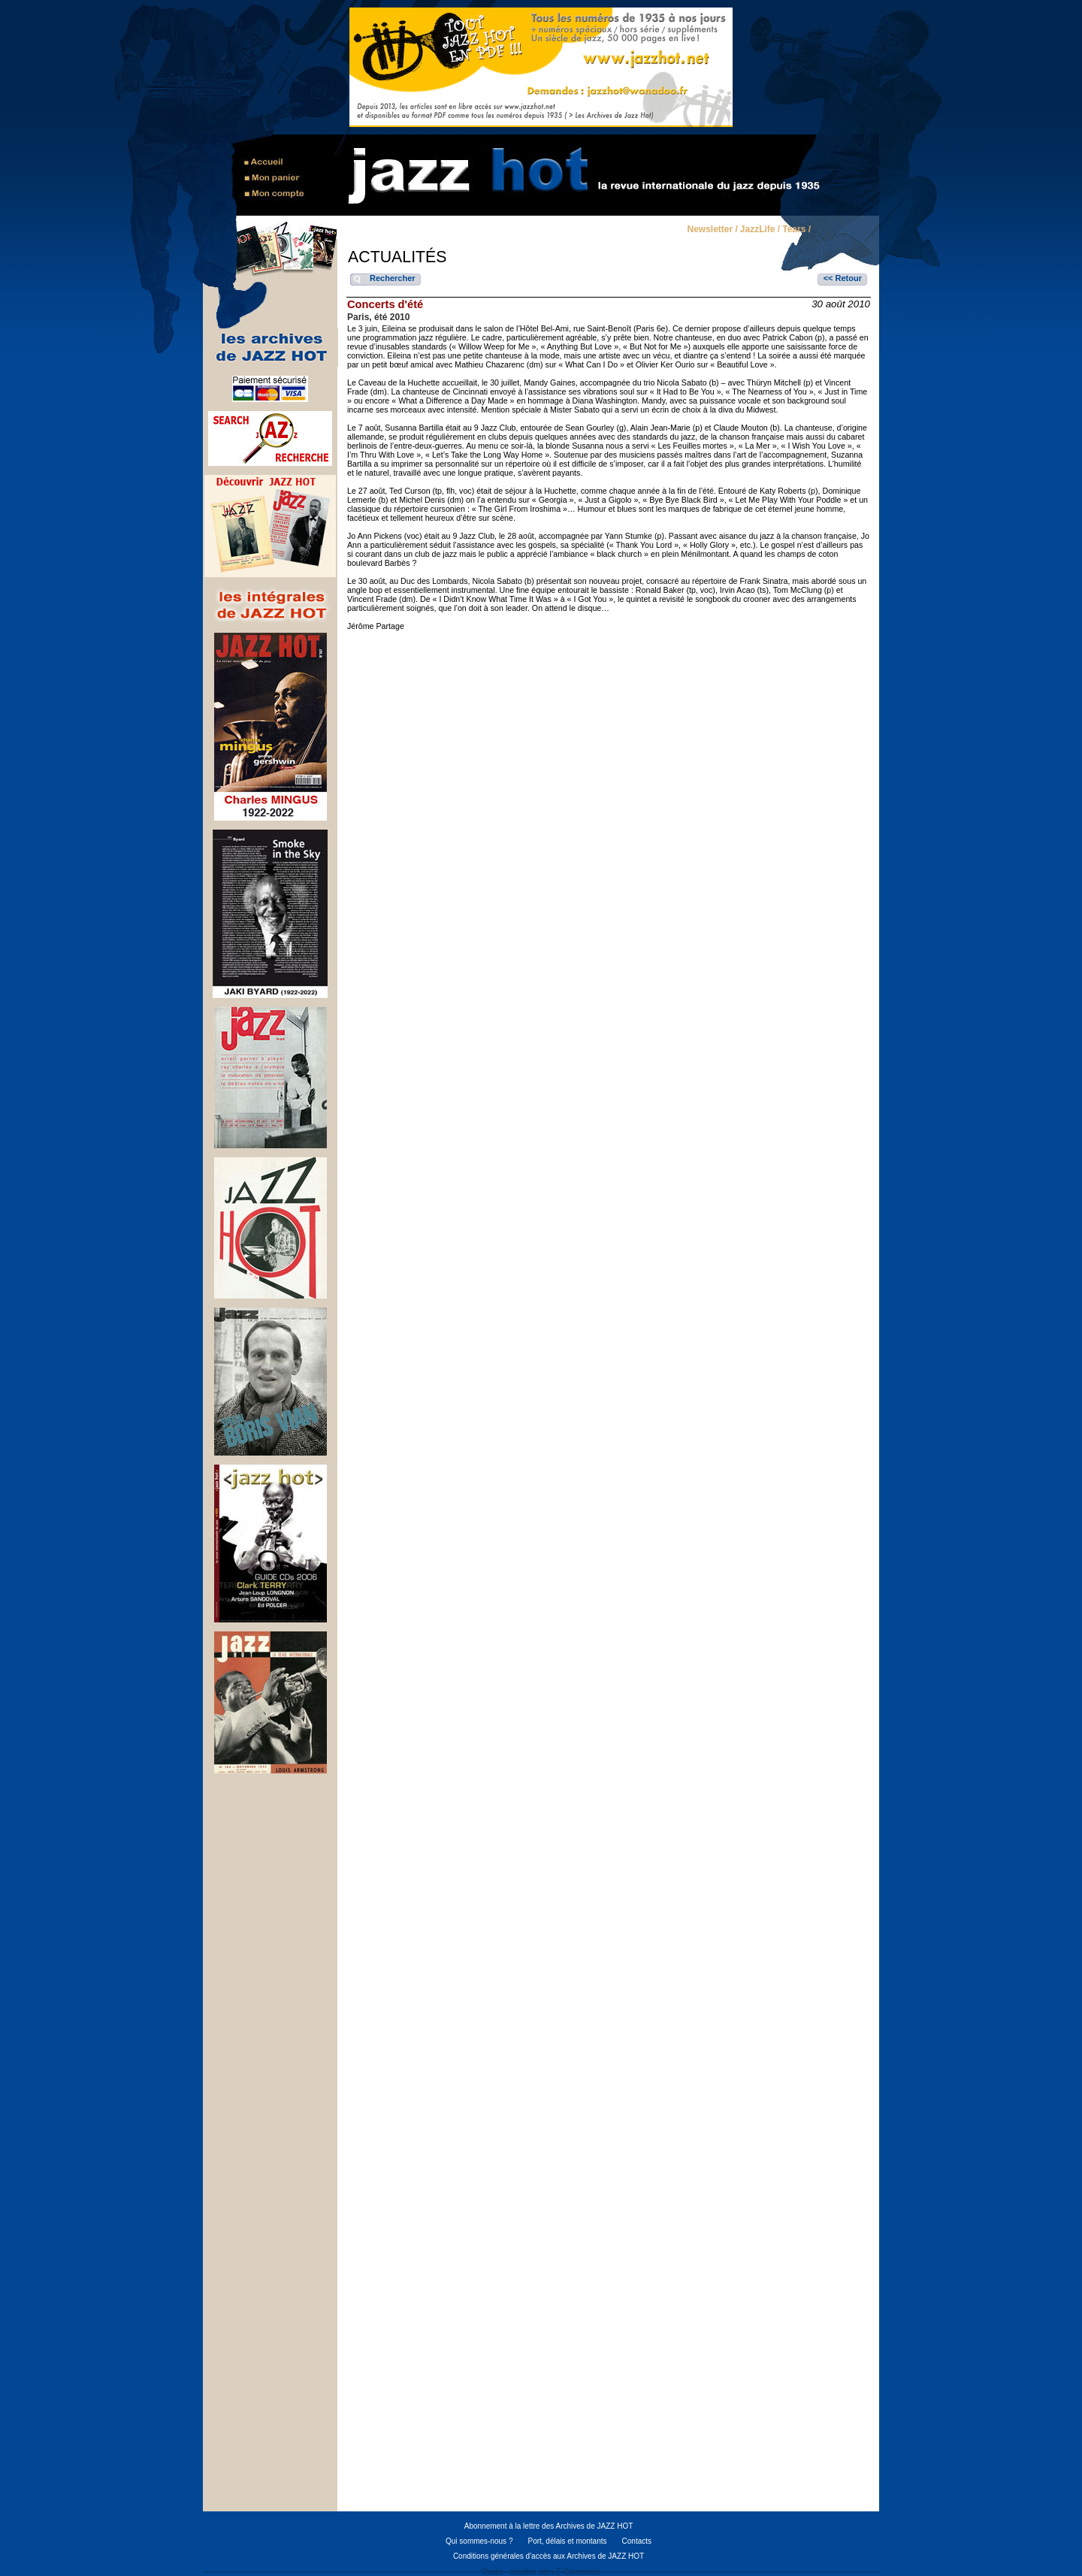 The width and height of the screenshot is (1082, 2576). What do you see at coordinates (712, 229) in the screenshot?
I see `Newsletter /` at bounding box center [712, 229].